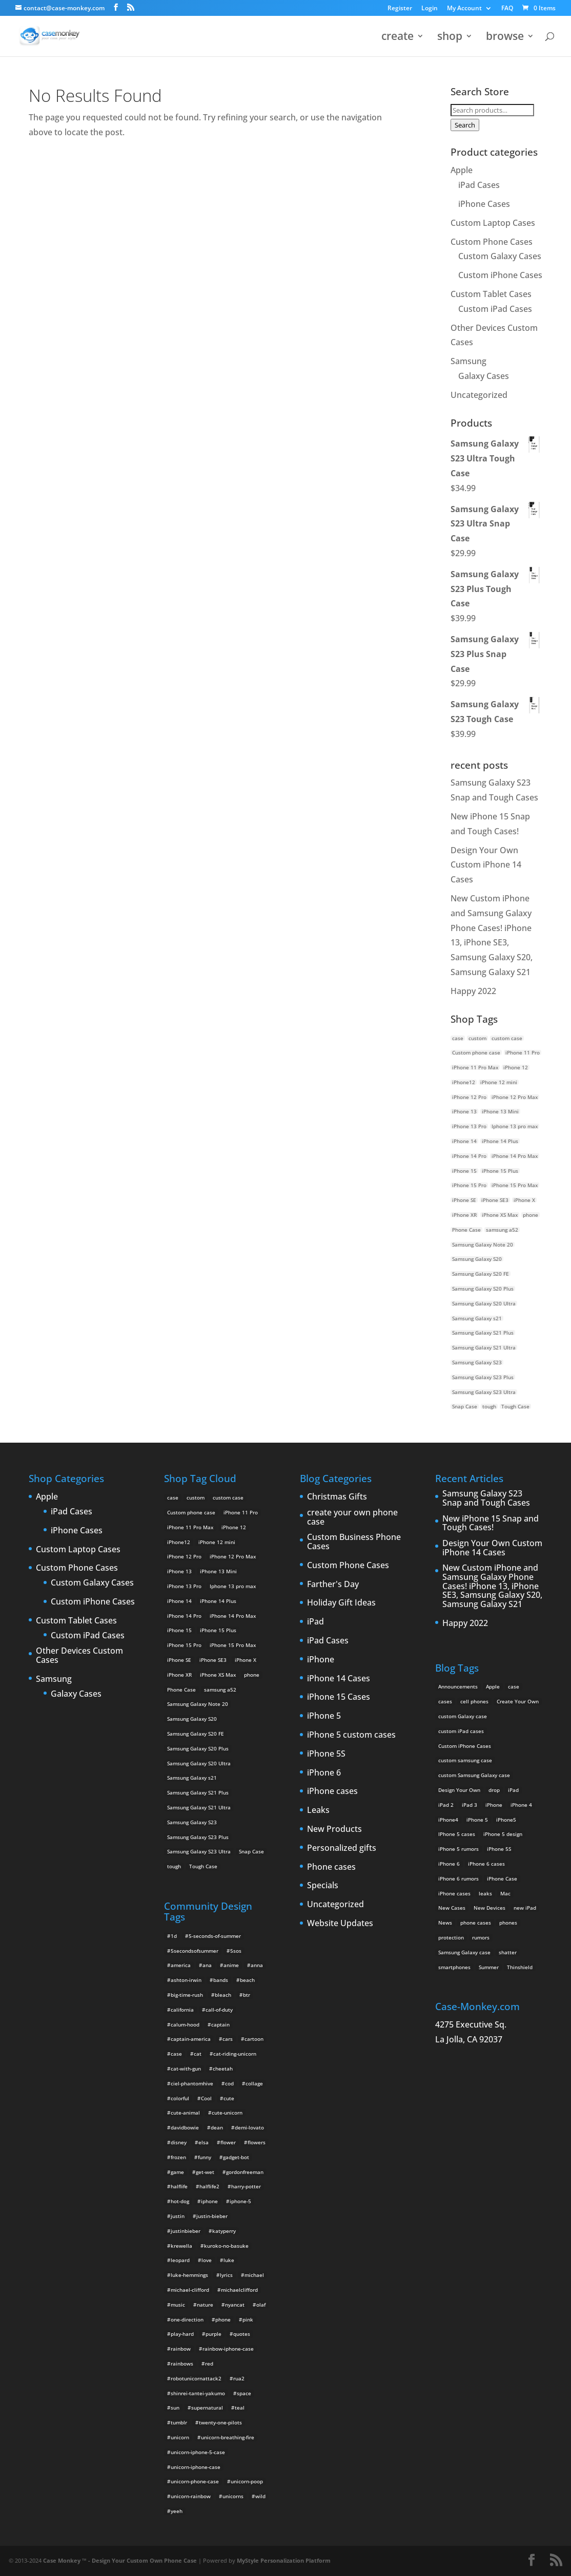 The width and height of the screenshot is (571, 2576). I want to click on FAQ, so click(507, 8).